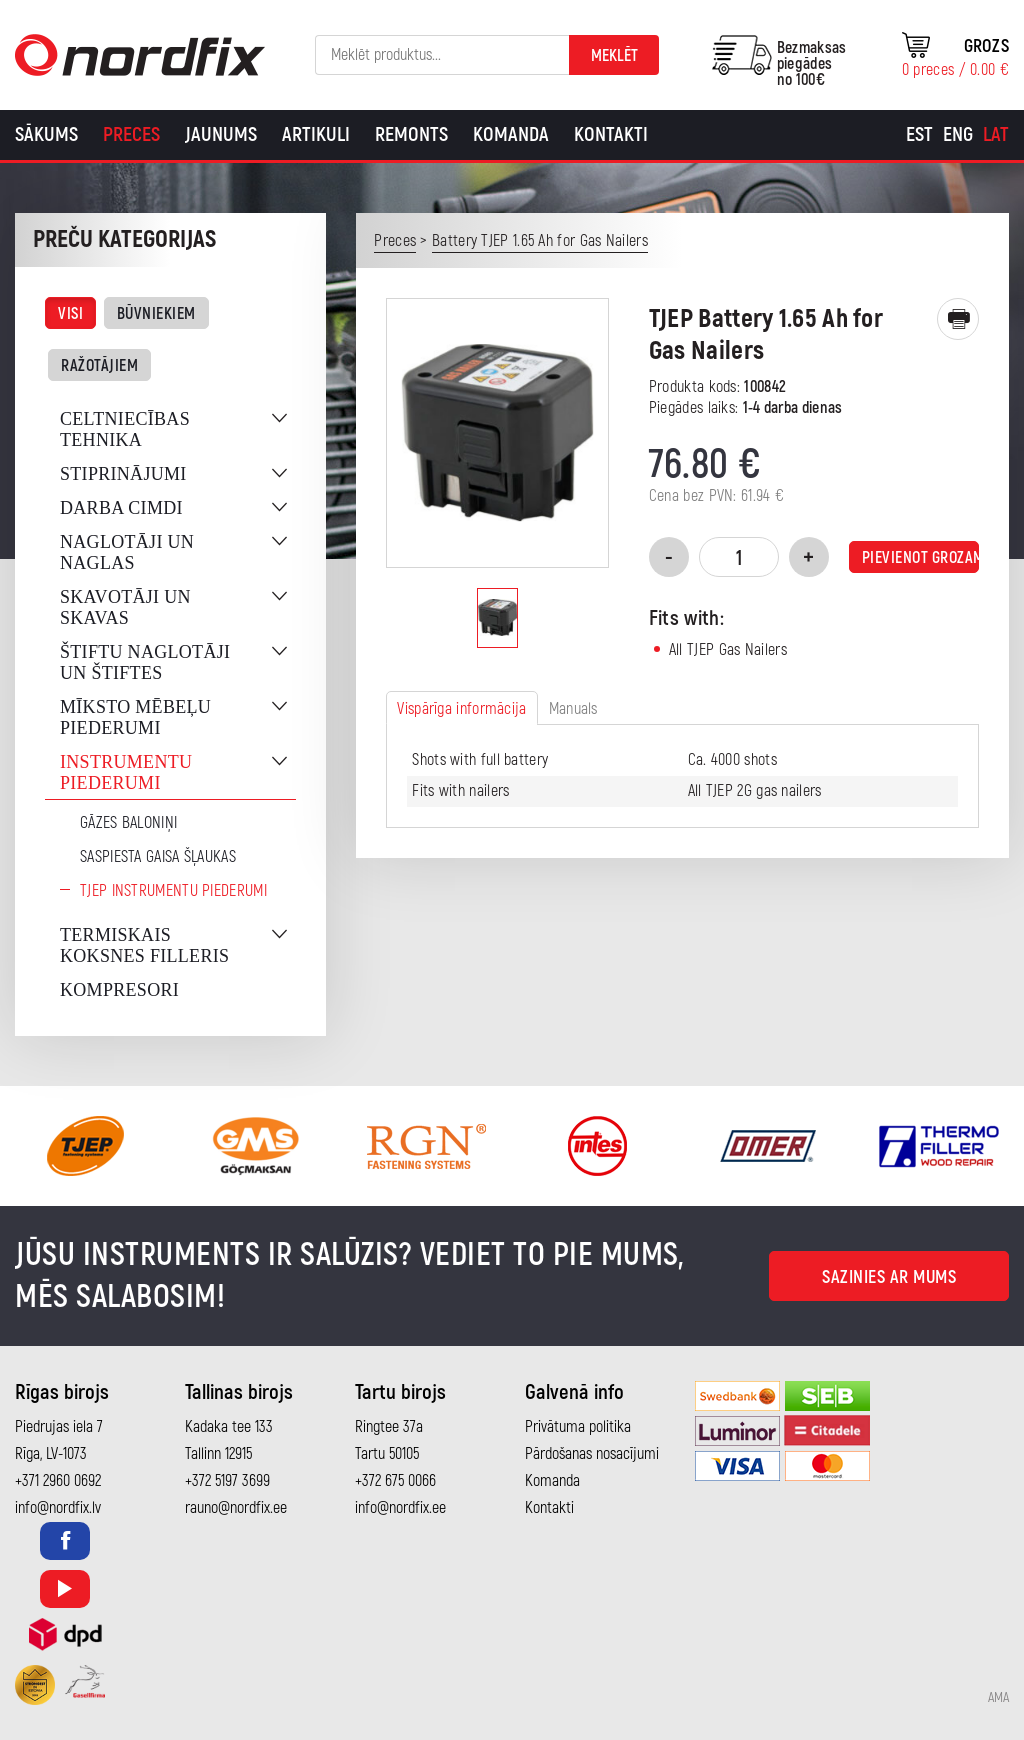  What do you see at coordinates (145, 662) in the screenshot?
I see `Štiftu naglotāji un štiftes` at bounding box center [145, 662].